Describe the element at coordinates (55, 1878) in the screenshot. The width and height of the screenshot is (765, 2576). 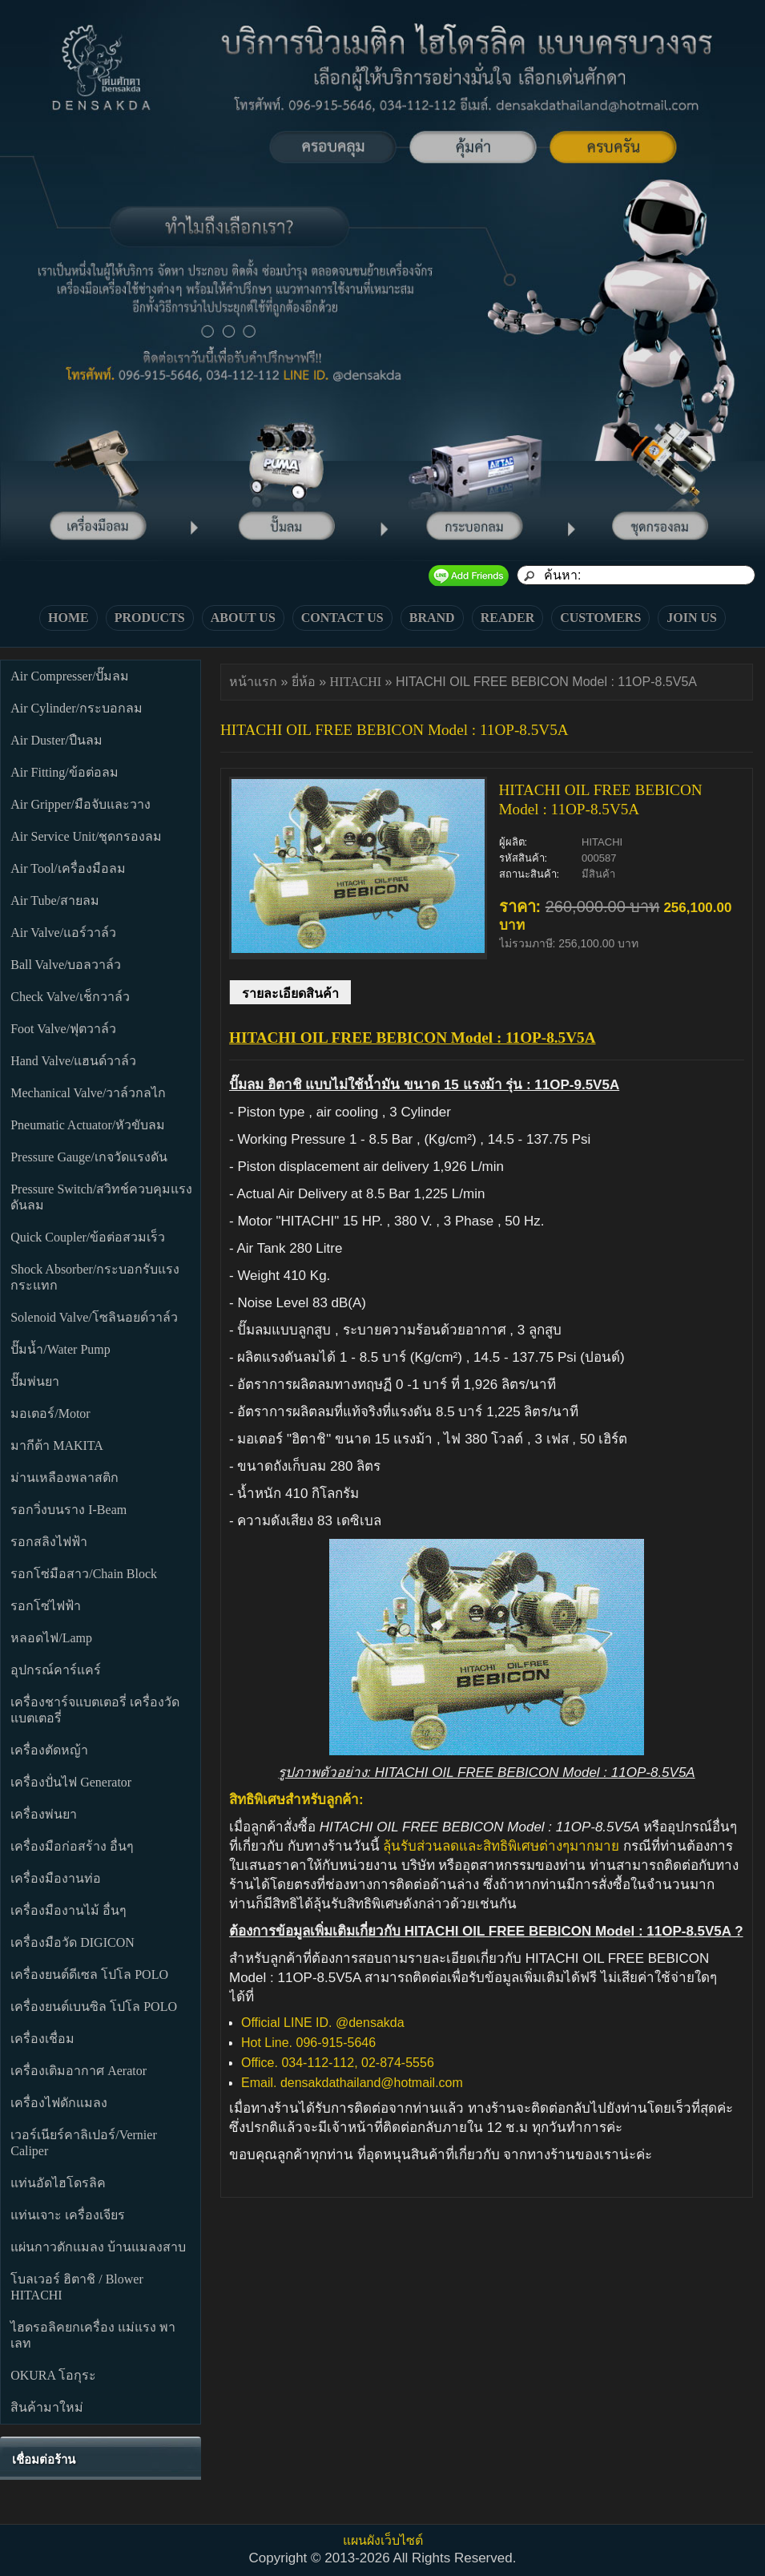
I see `เครื่องมืองานท่อ` at that location.